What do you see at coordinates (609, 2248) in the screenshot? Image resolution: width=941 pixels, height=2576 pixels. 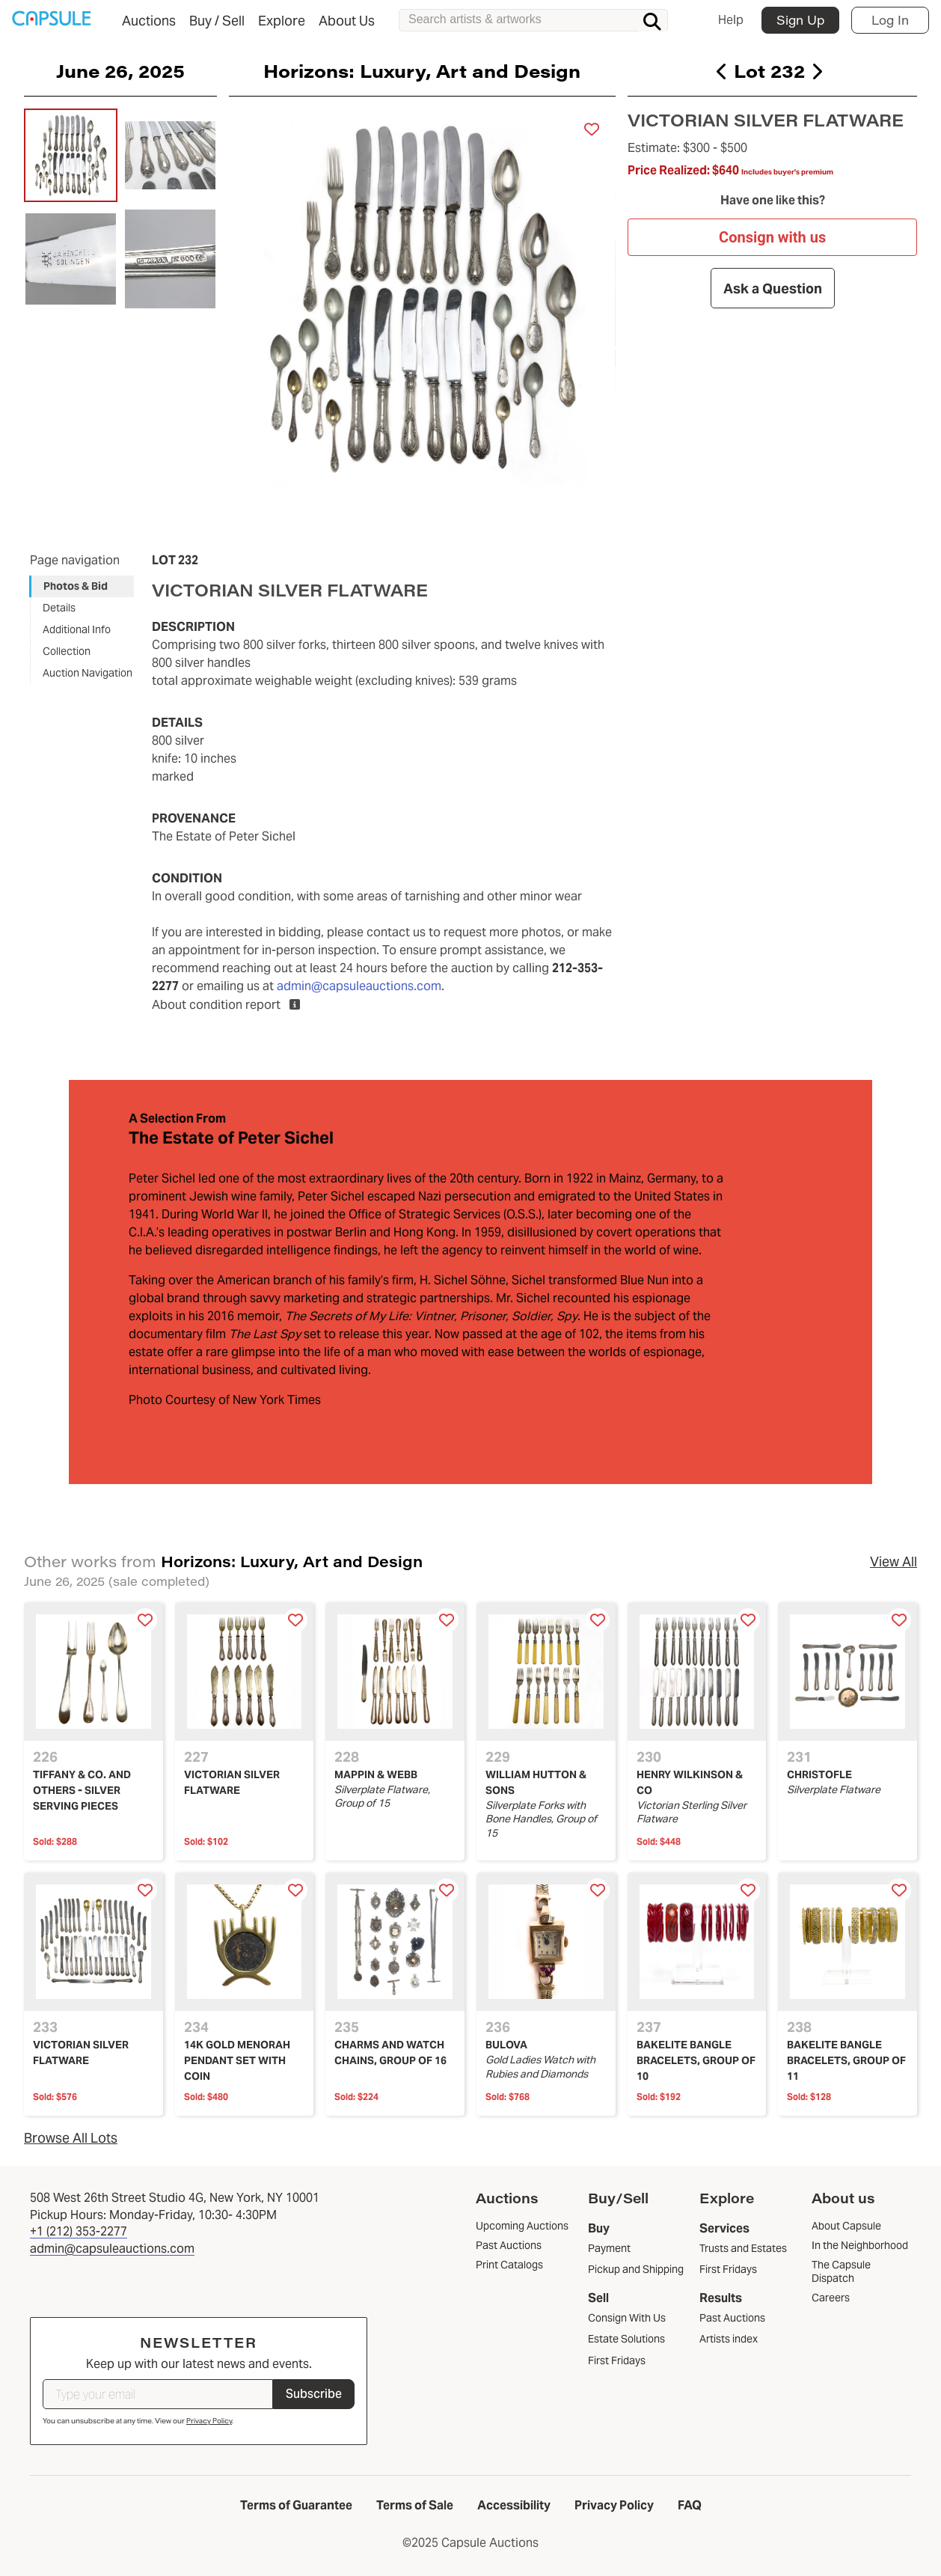 I see `Payment` at bounding box center [609, 2248].